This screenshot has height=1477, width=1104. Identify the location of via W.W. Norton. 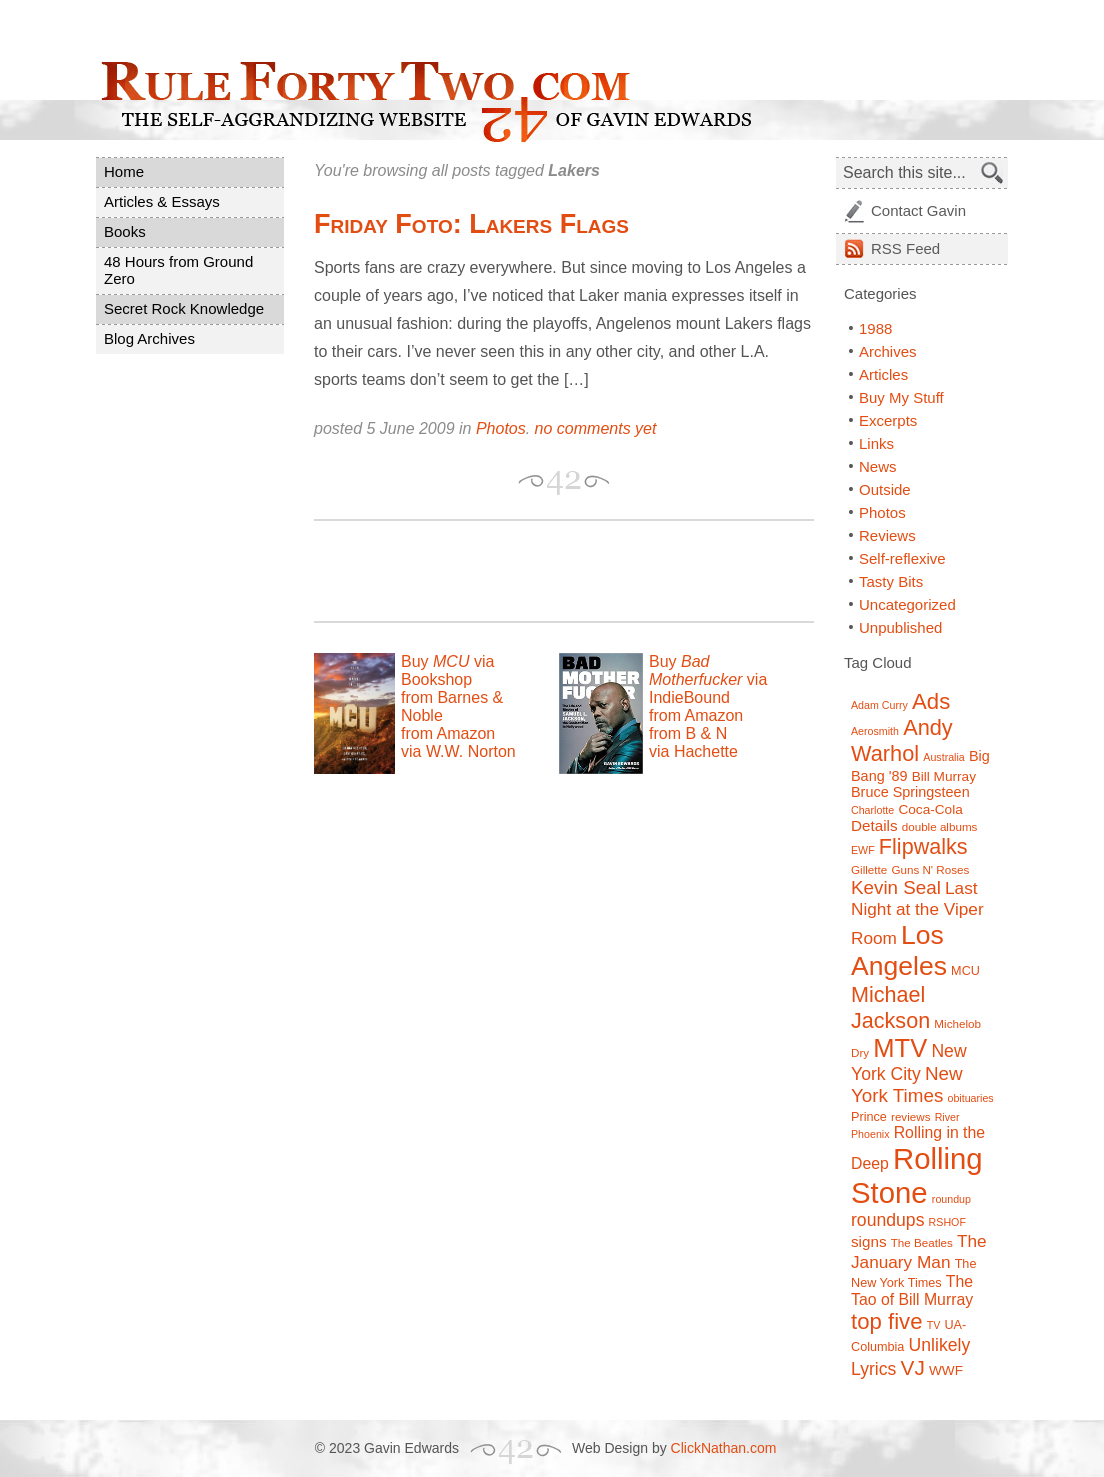
(458, 751).